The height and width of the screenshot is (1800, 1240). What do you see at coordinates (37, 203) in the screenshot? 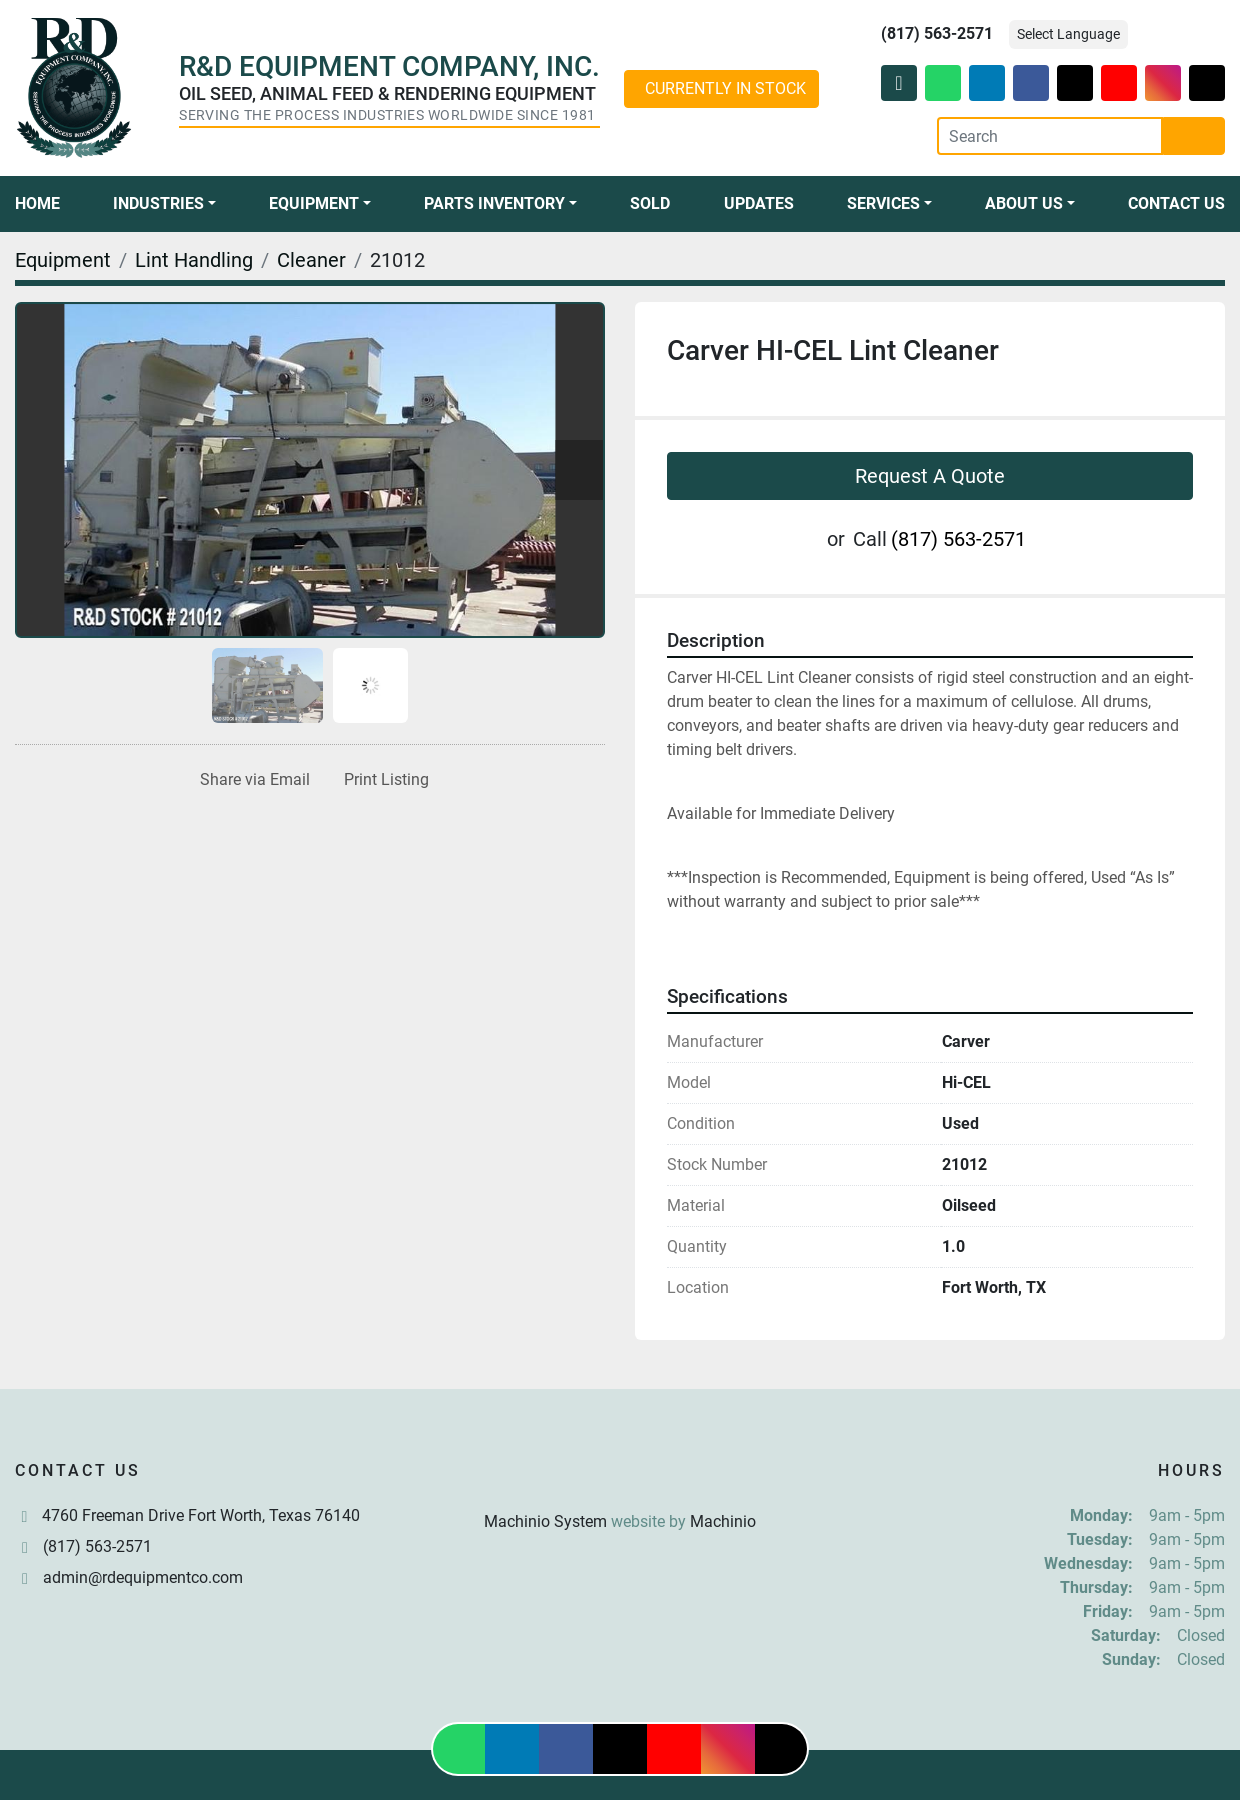
I see `Home` at bounding box center [37, 203].